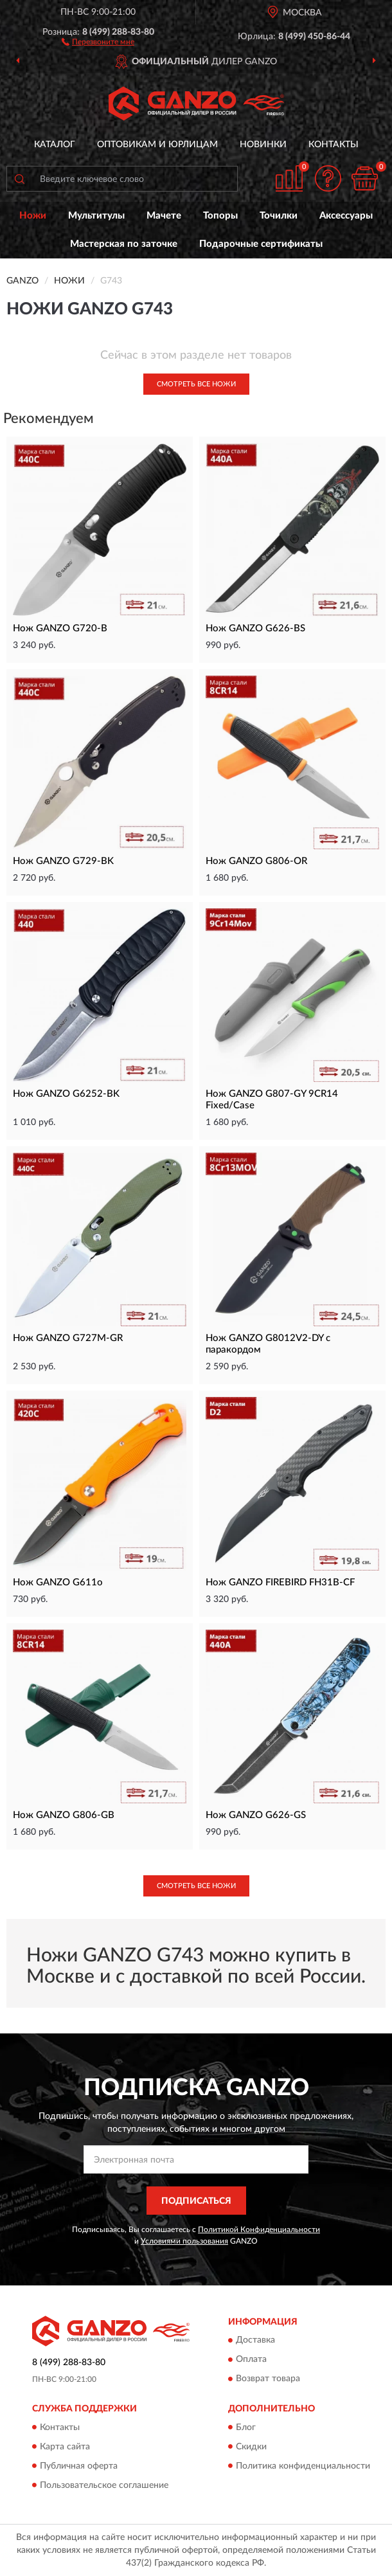  What do you see at coordinates (66, 1094) in the screenshot?
I see `Нож GANZO G6252-BK` at bounding box center [66, 1094].